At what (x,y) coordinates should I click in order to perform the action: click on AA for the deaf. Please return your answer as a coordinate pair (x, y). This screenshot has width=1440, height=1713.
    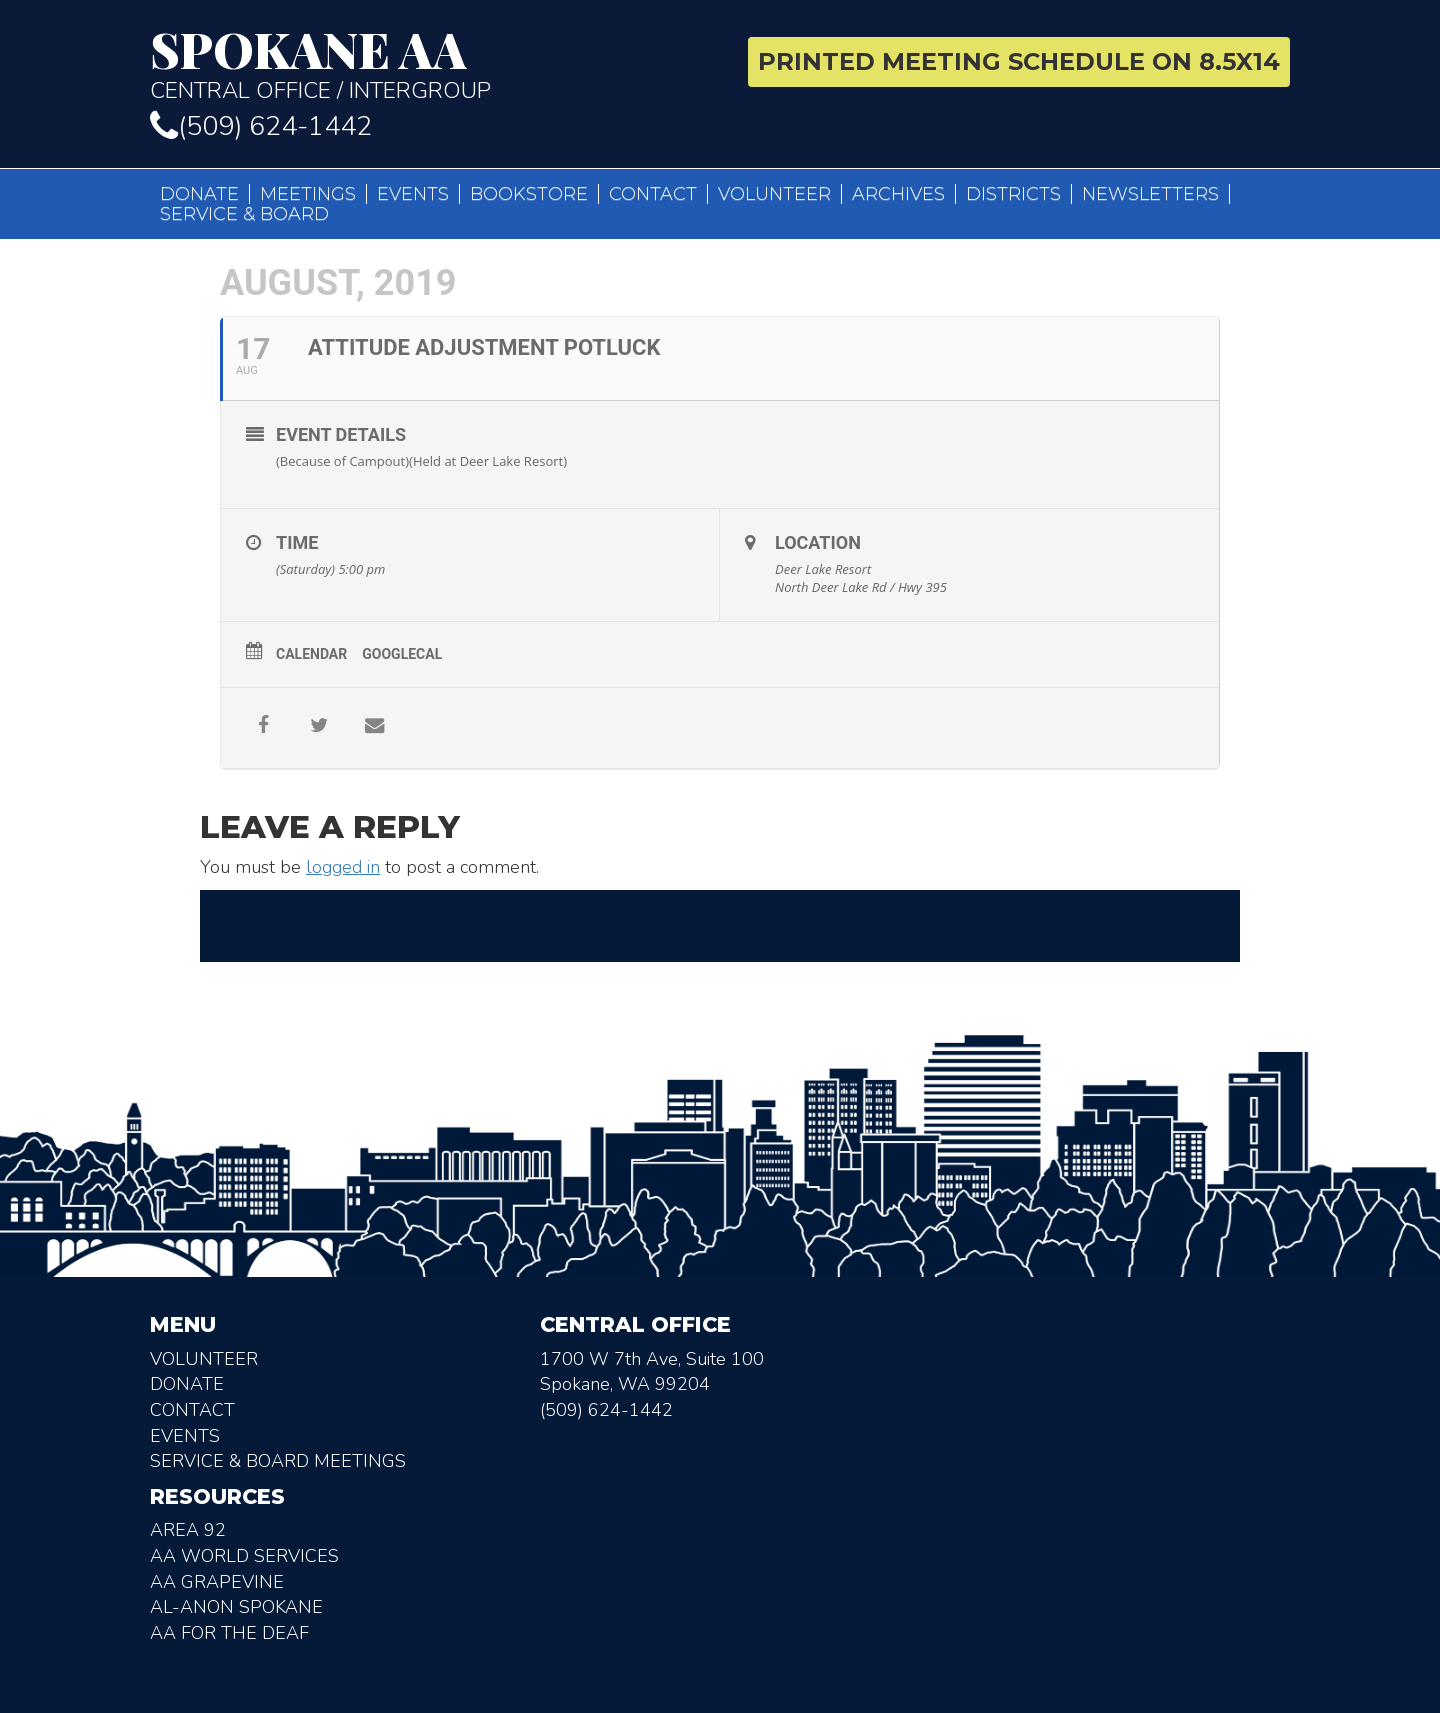
    Looking at the image, I should click on (229, 1633).